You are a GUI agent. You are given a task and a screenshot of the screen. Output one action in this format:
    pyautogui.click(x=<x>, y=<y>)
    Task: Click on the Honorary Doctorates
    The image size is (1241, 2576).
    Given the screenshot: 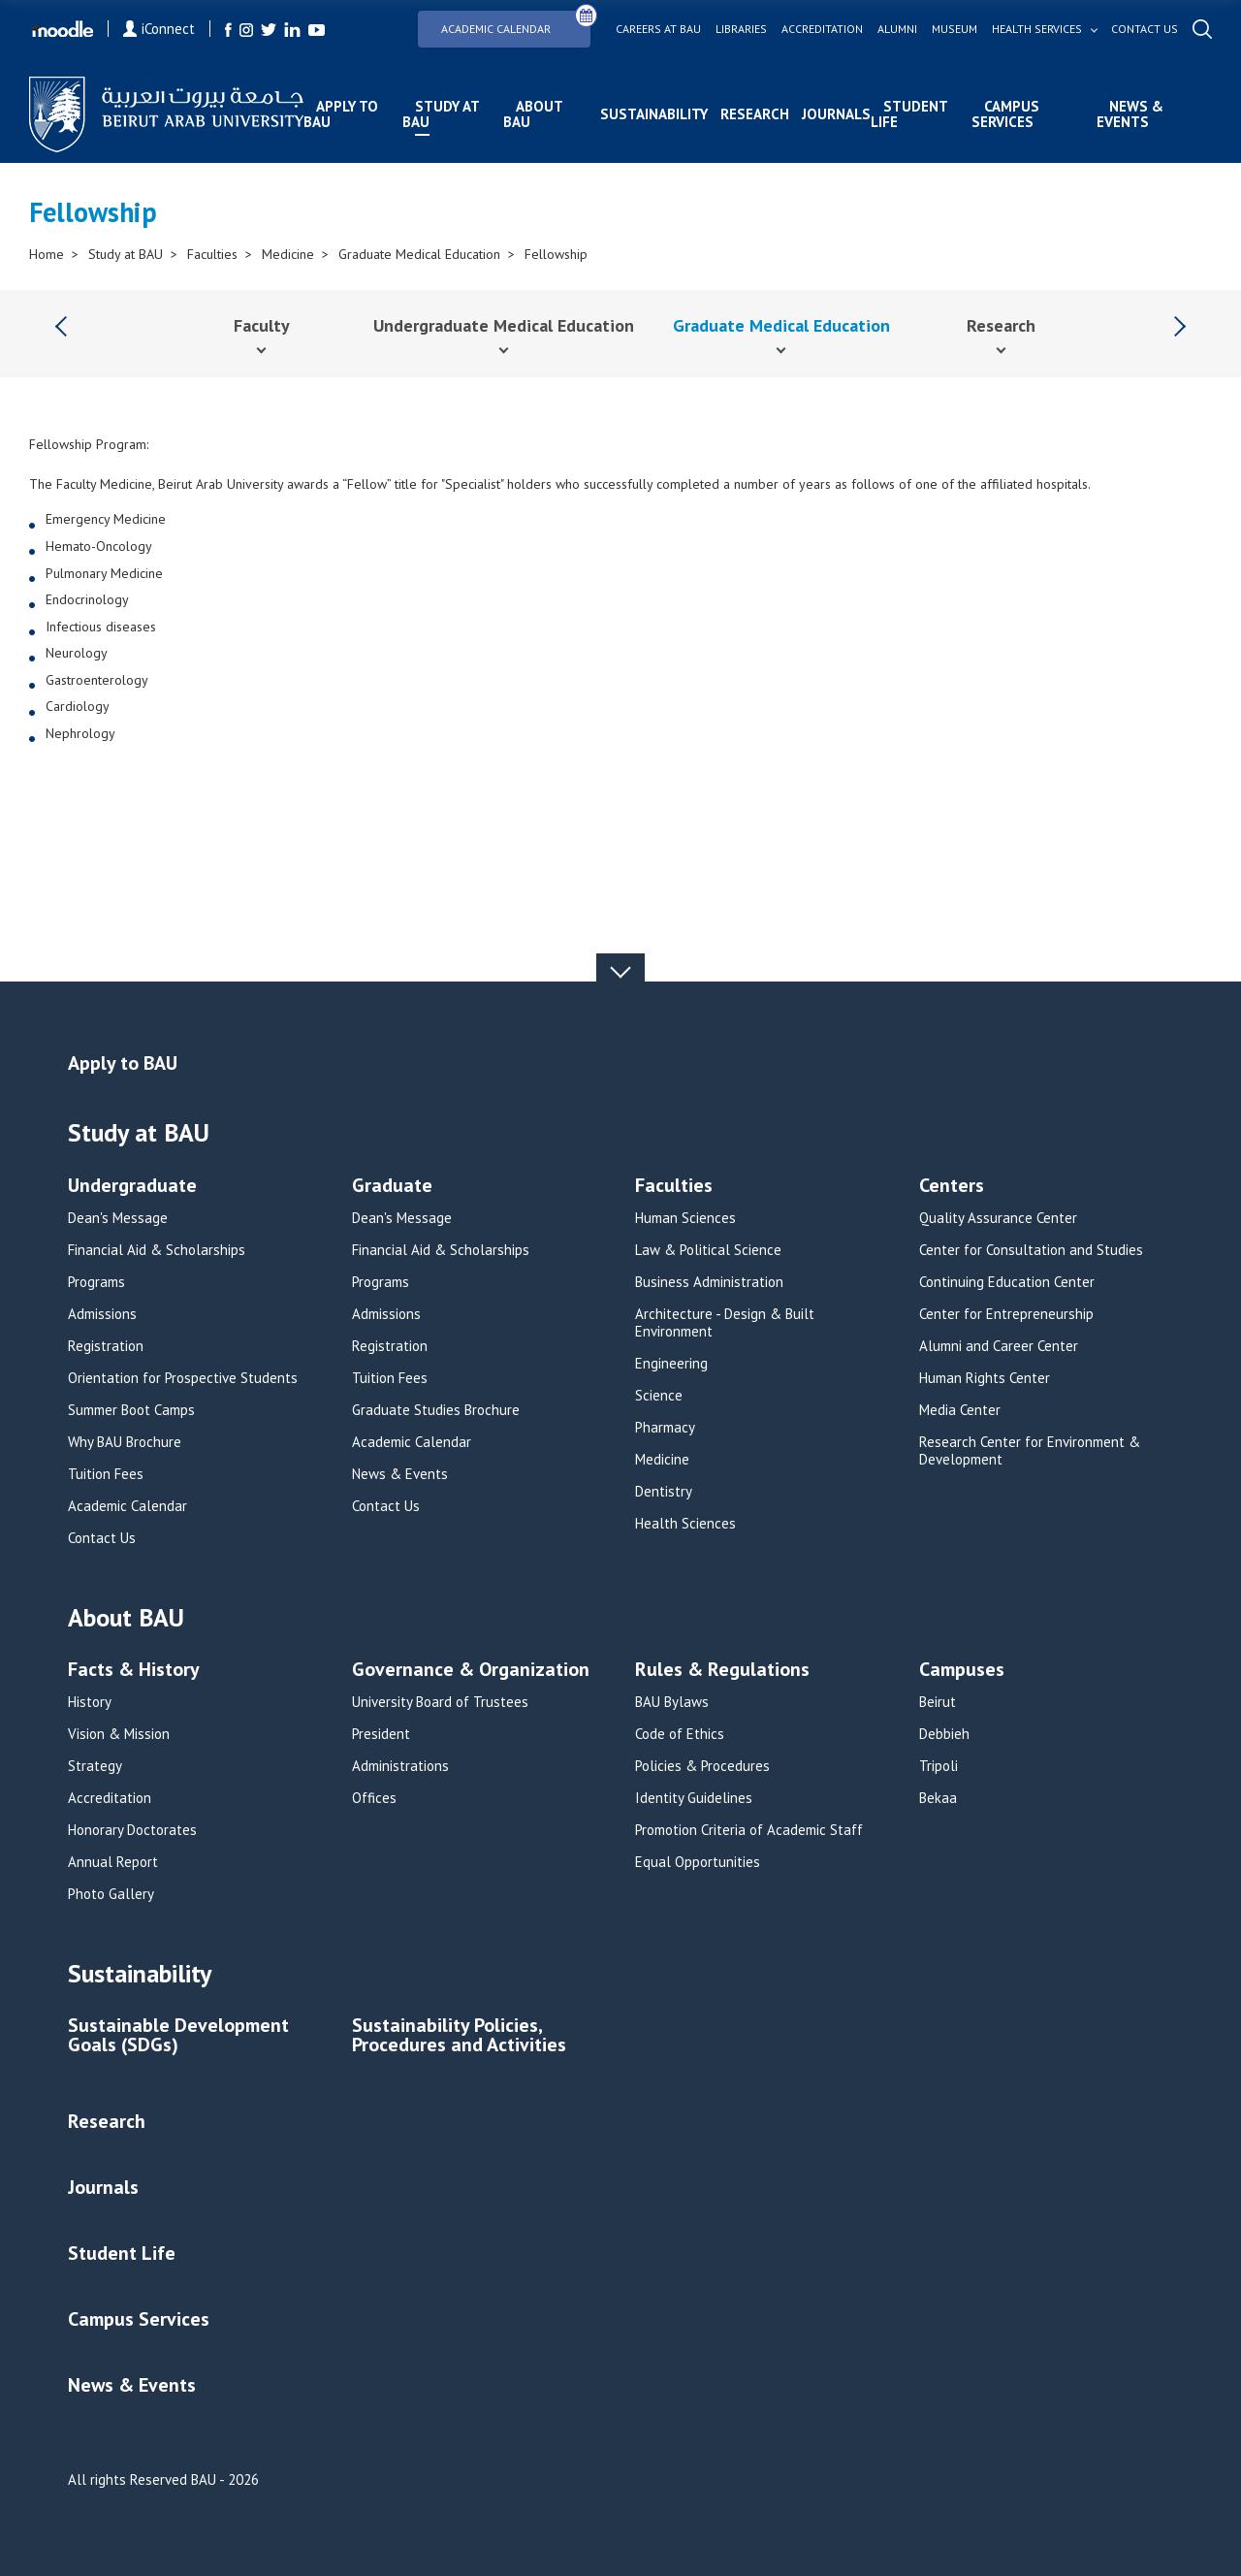 What is the action you would take?
    pyautogui.click(x=132, y=1830)
    